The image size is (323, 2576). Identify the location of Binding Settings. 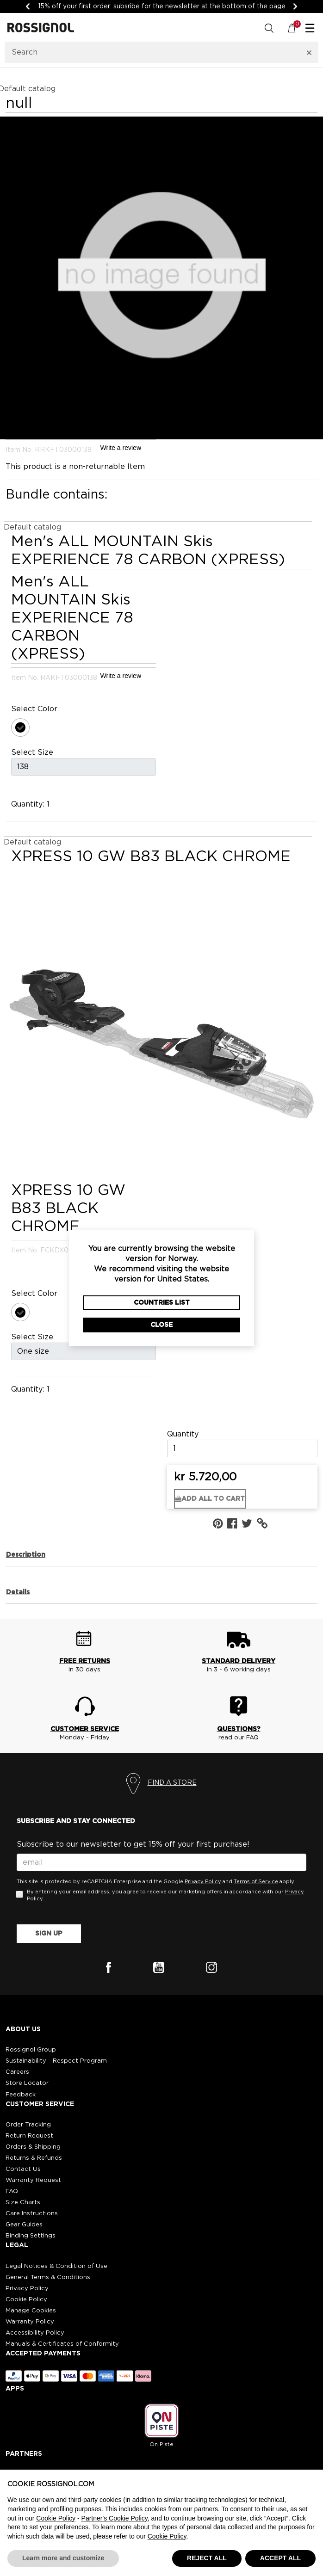
(31, 2236).